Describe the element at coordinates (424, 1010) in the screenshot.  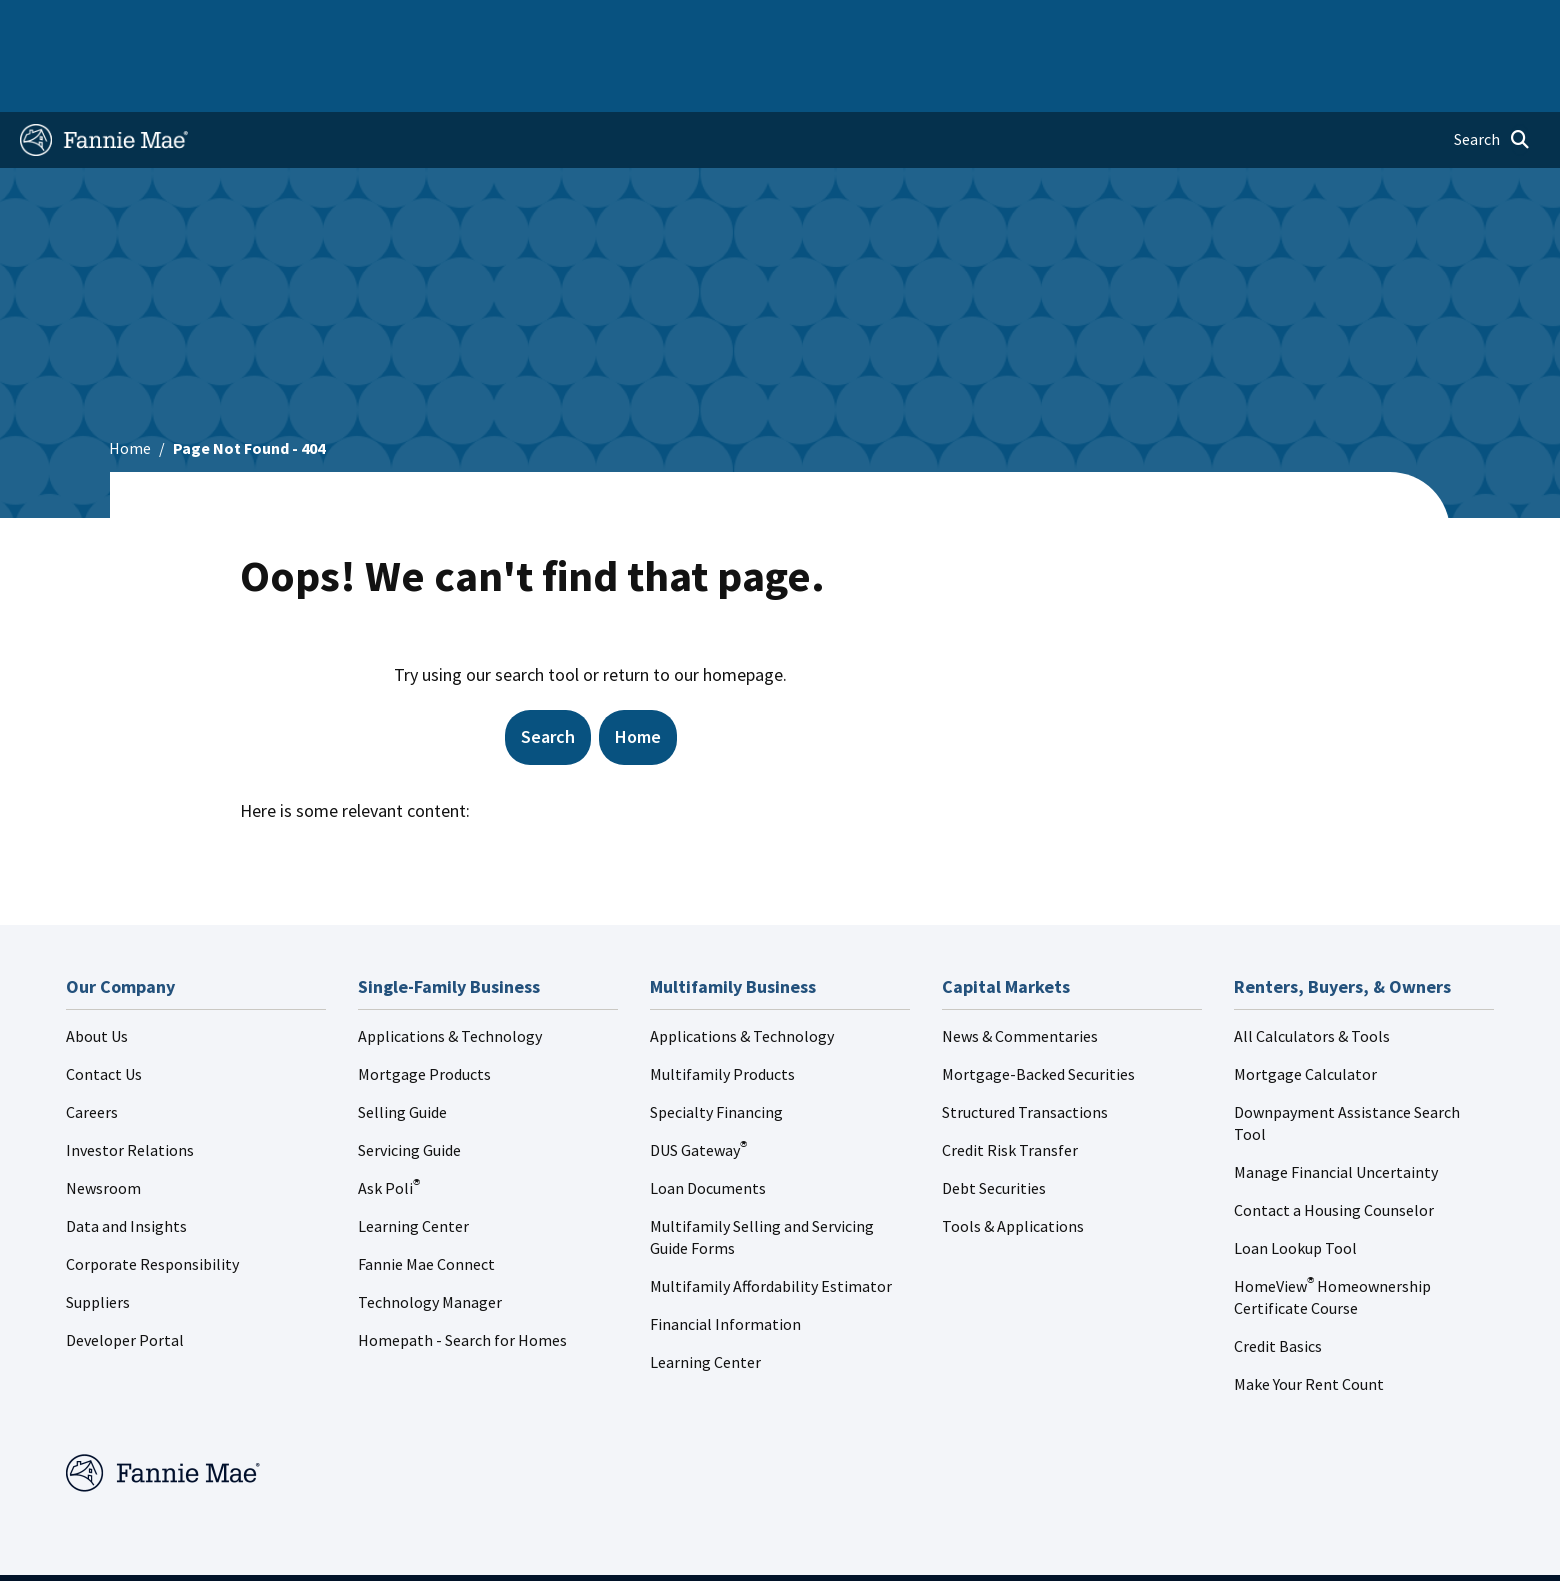
I see `Mortgage Products` at that location.